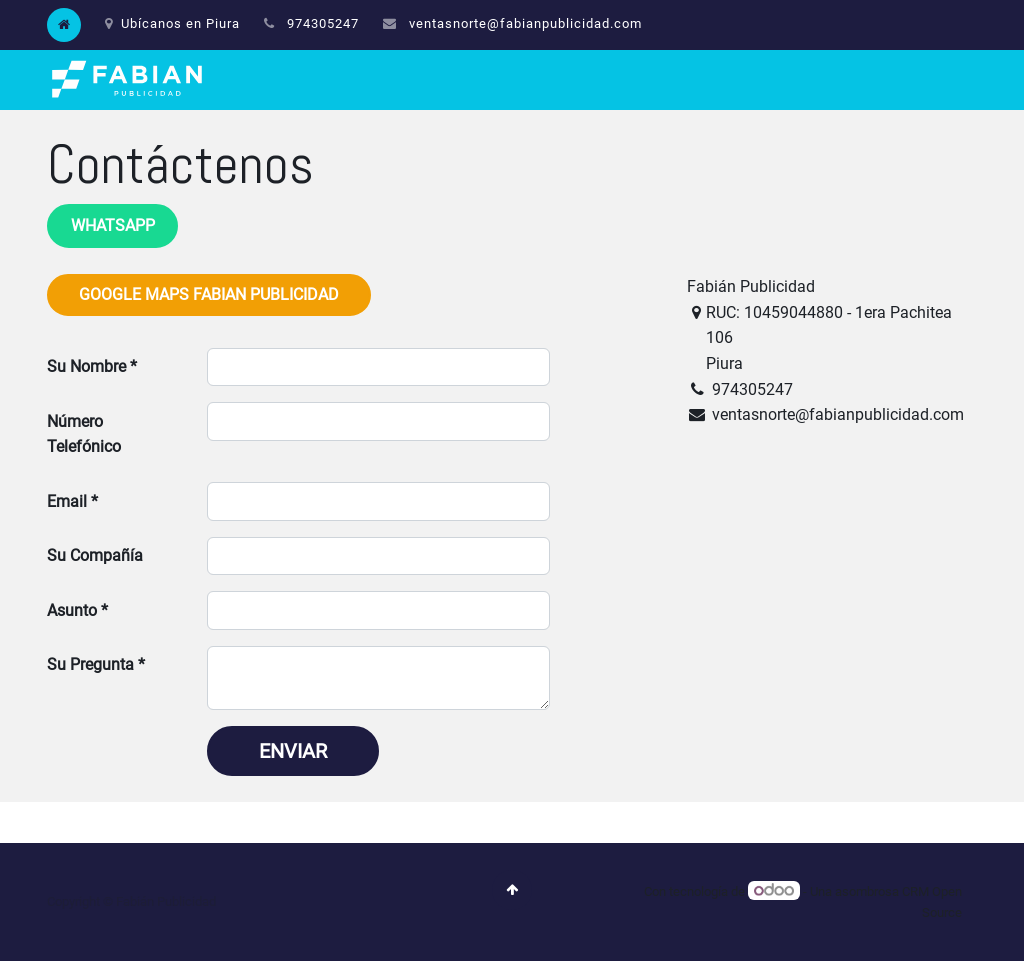 This screenshot has width=1024, height=961. Describe the element at coordinates (172, 23) in the screenshot. I see `Ubícanos en Piura` at that location.